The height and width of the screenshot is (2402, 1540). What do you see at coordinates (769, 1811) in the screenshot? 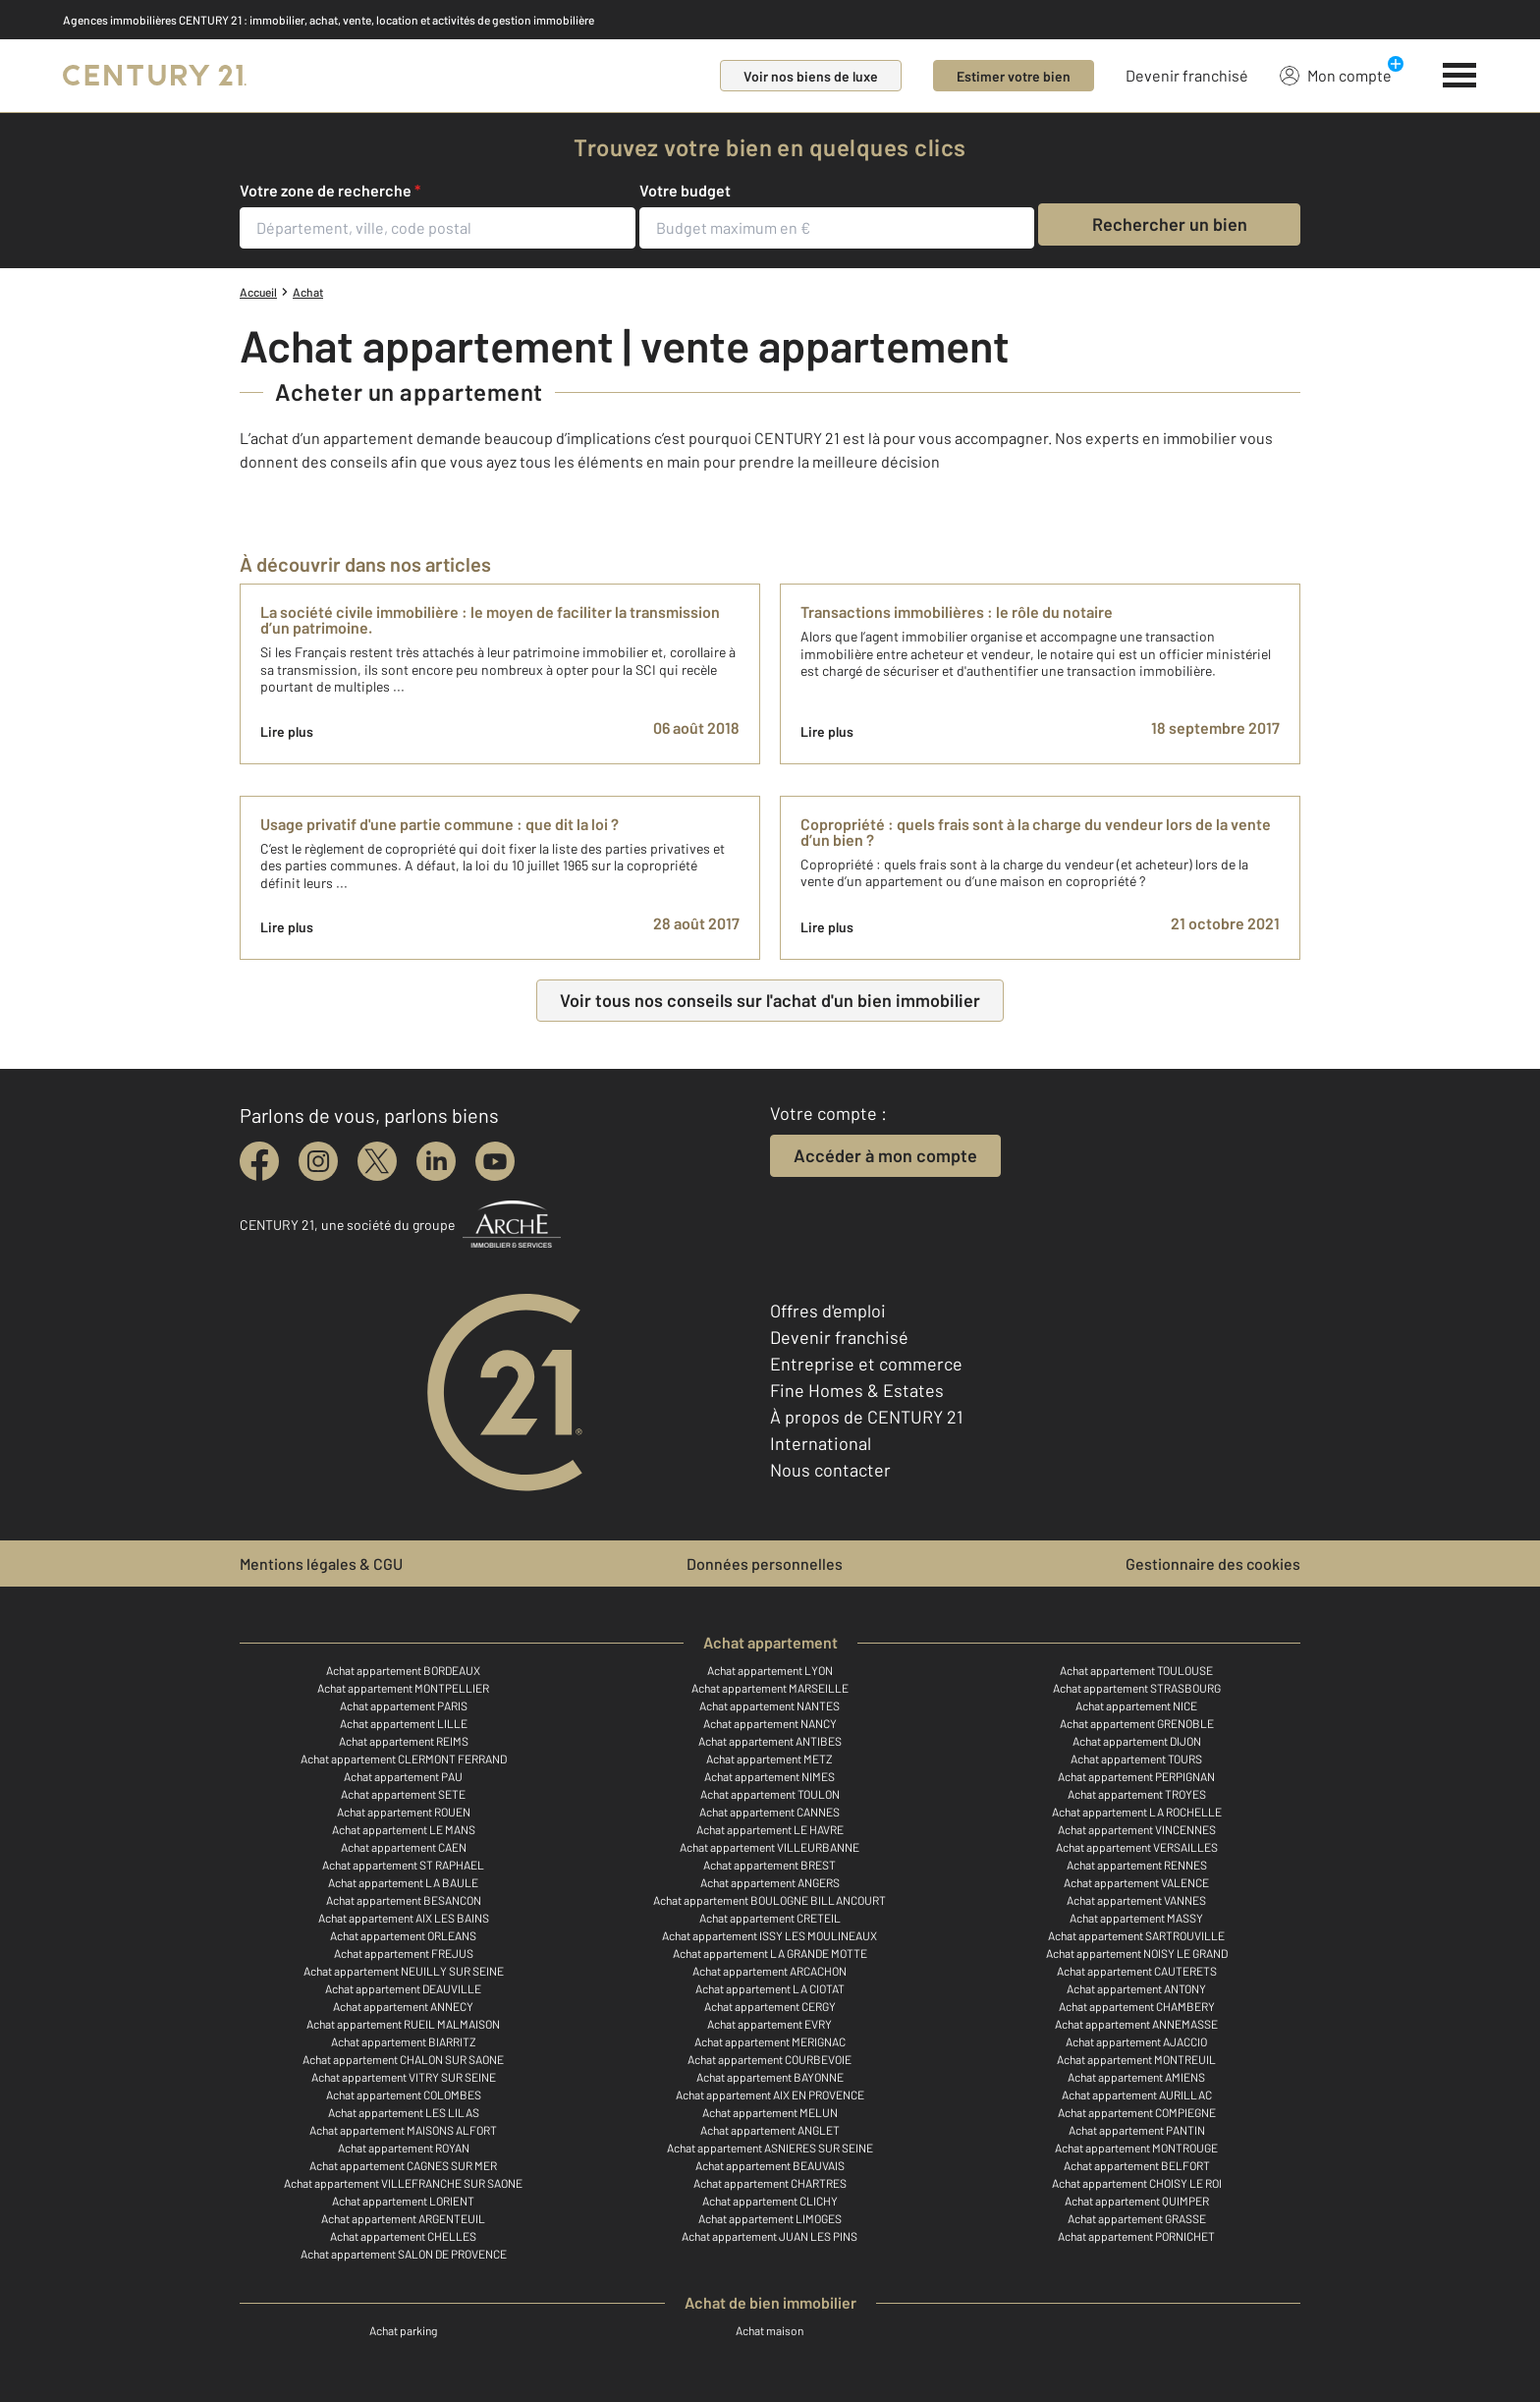
I see `Achat appartement CANNES` at bounding box center [769, 1811].